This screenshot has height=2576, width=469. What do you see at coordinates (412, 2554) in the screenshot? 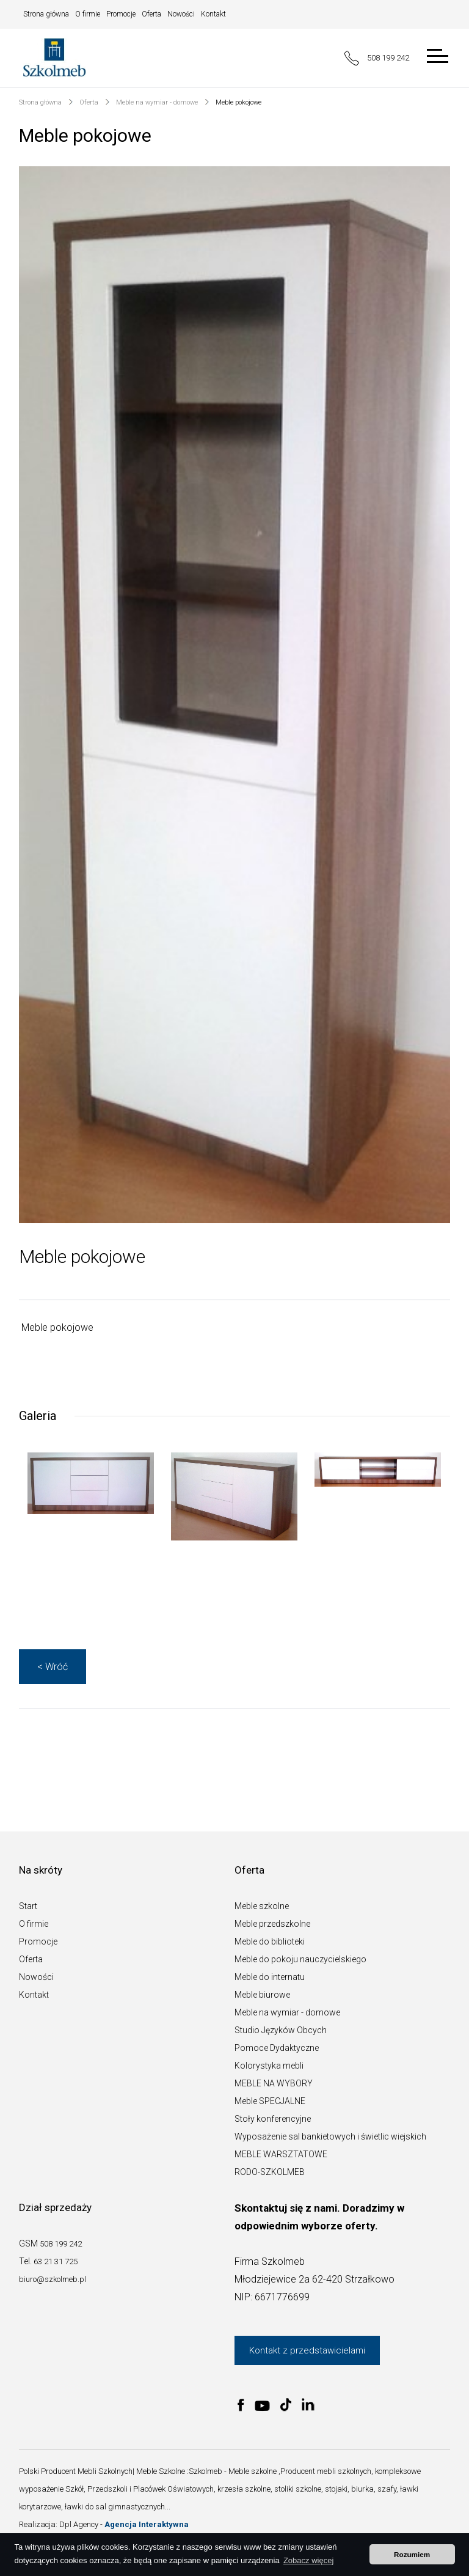
I see `Rozumiem [button]` at bounding box center [412, 2554].